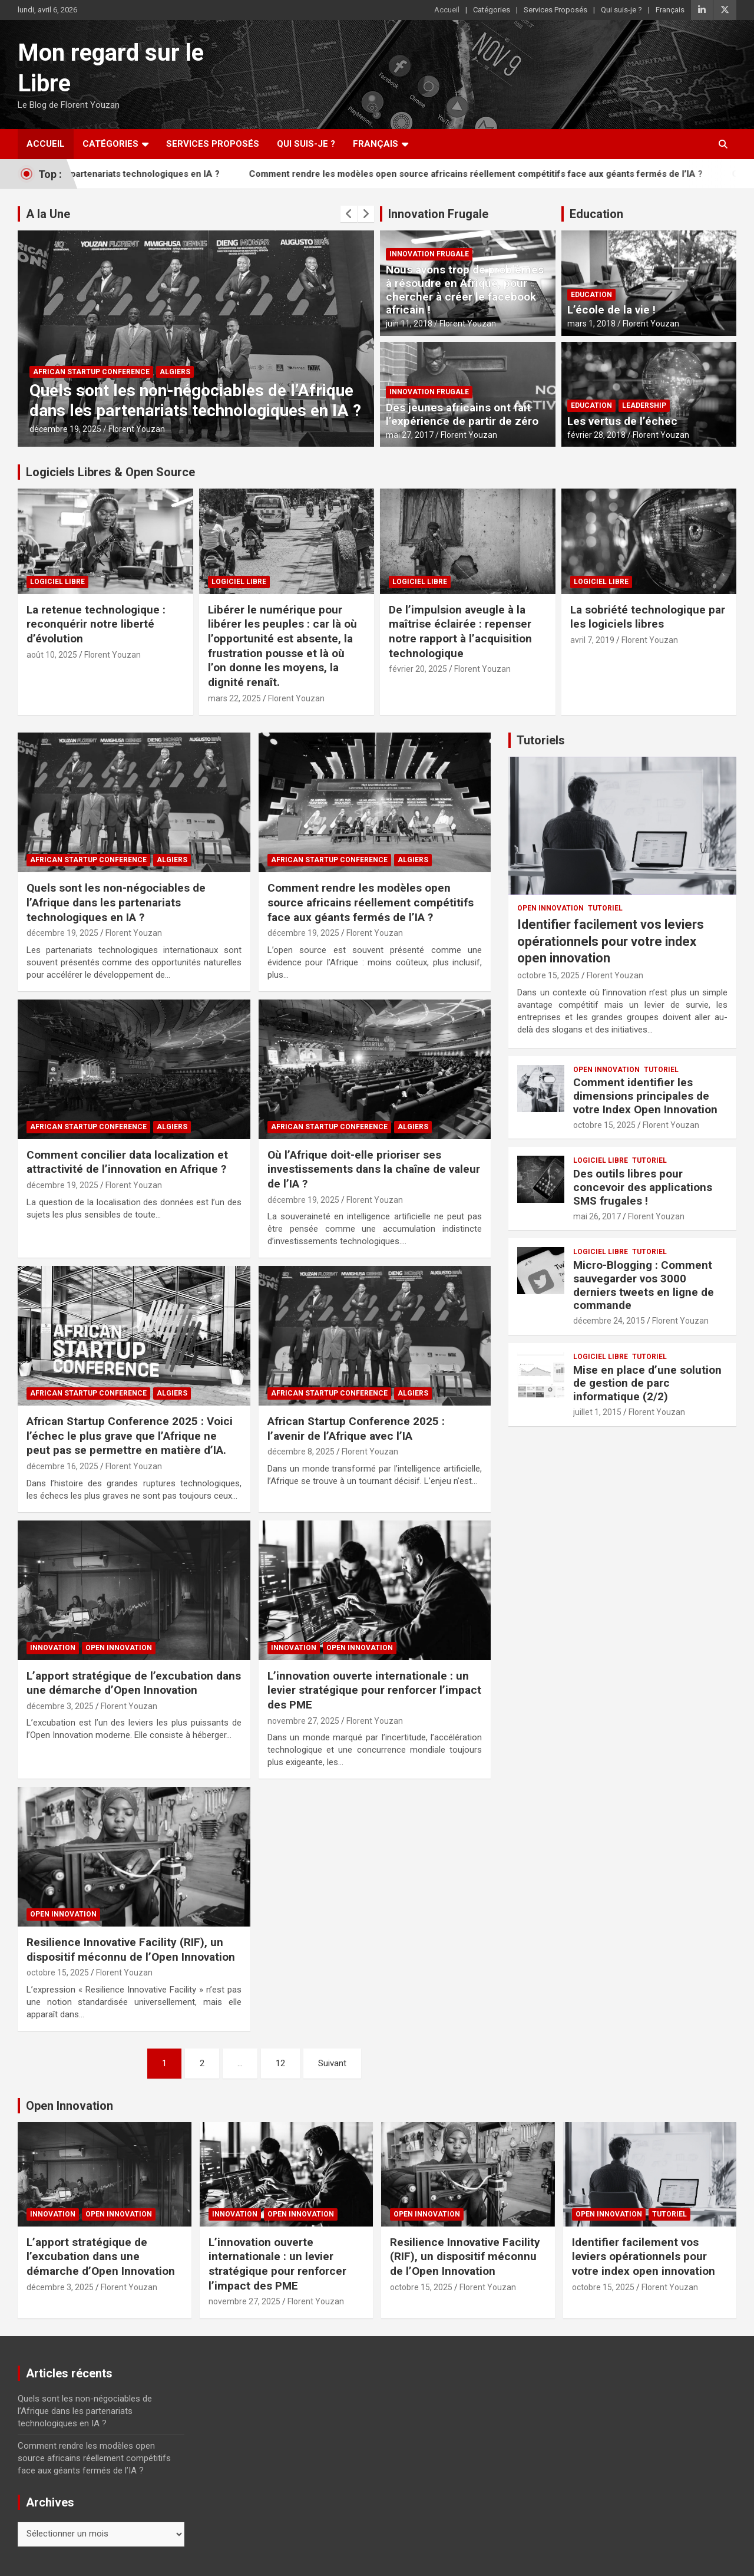 The height and width of the screenshot is (2576, 754). Describe the element at coordinates (460, 631) in the screenshot. I see `De l’impulsion aveugle à la maîtrise éclairée : repenser notre rapport à l’acquisition technologique` at that location.